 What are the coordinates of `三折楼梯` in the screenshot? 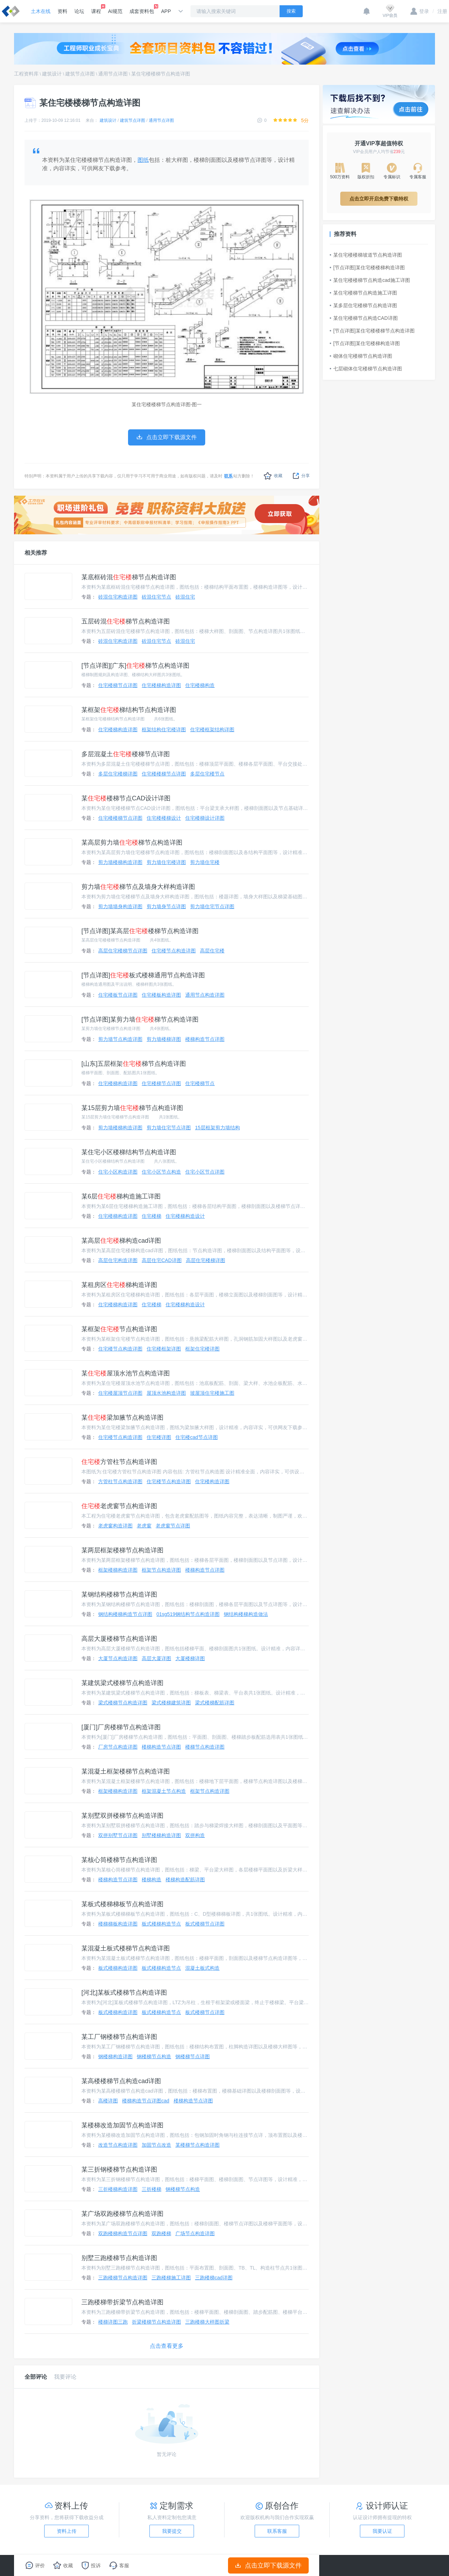 It's located at (151, 2189).